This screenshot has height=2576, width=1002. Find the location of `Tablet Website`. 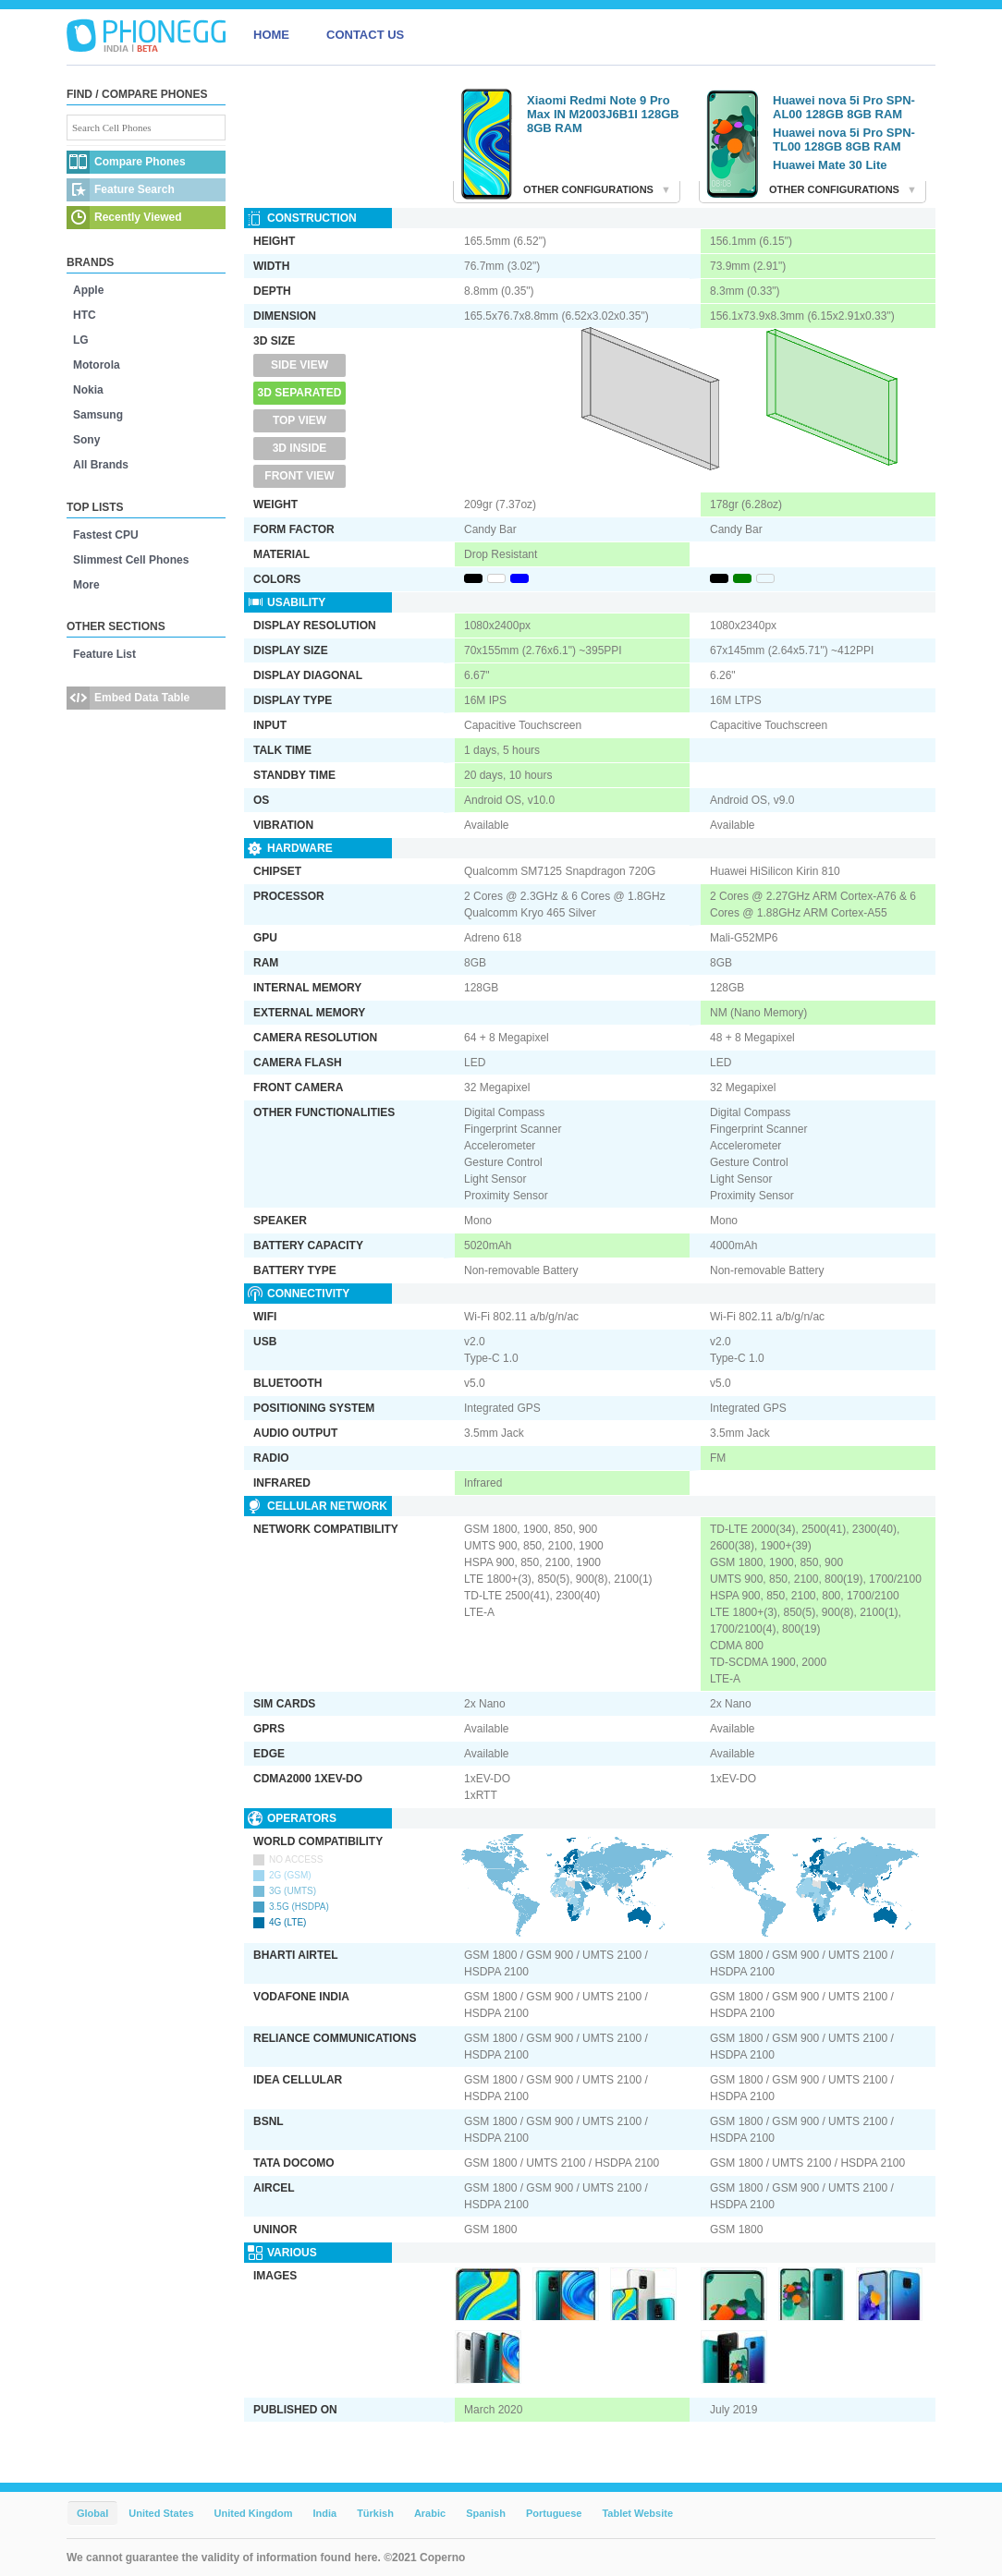

Tablet Website is located at coordinates (637, 2513).